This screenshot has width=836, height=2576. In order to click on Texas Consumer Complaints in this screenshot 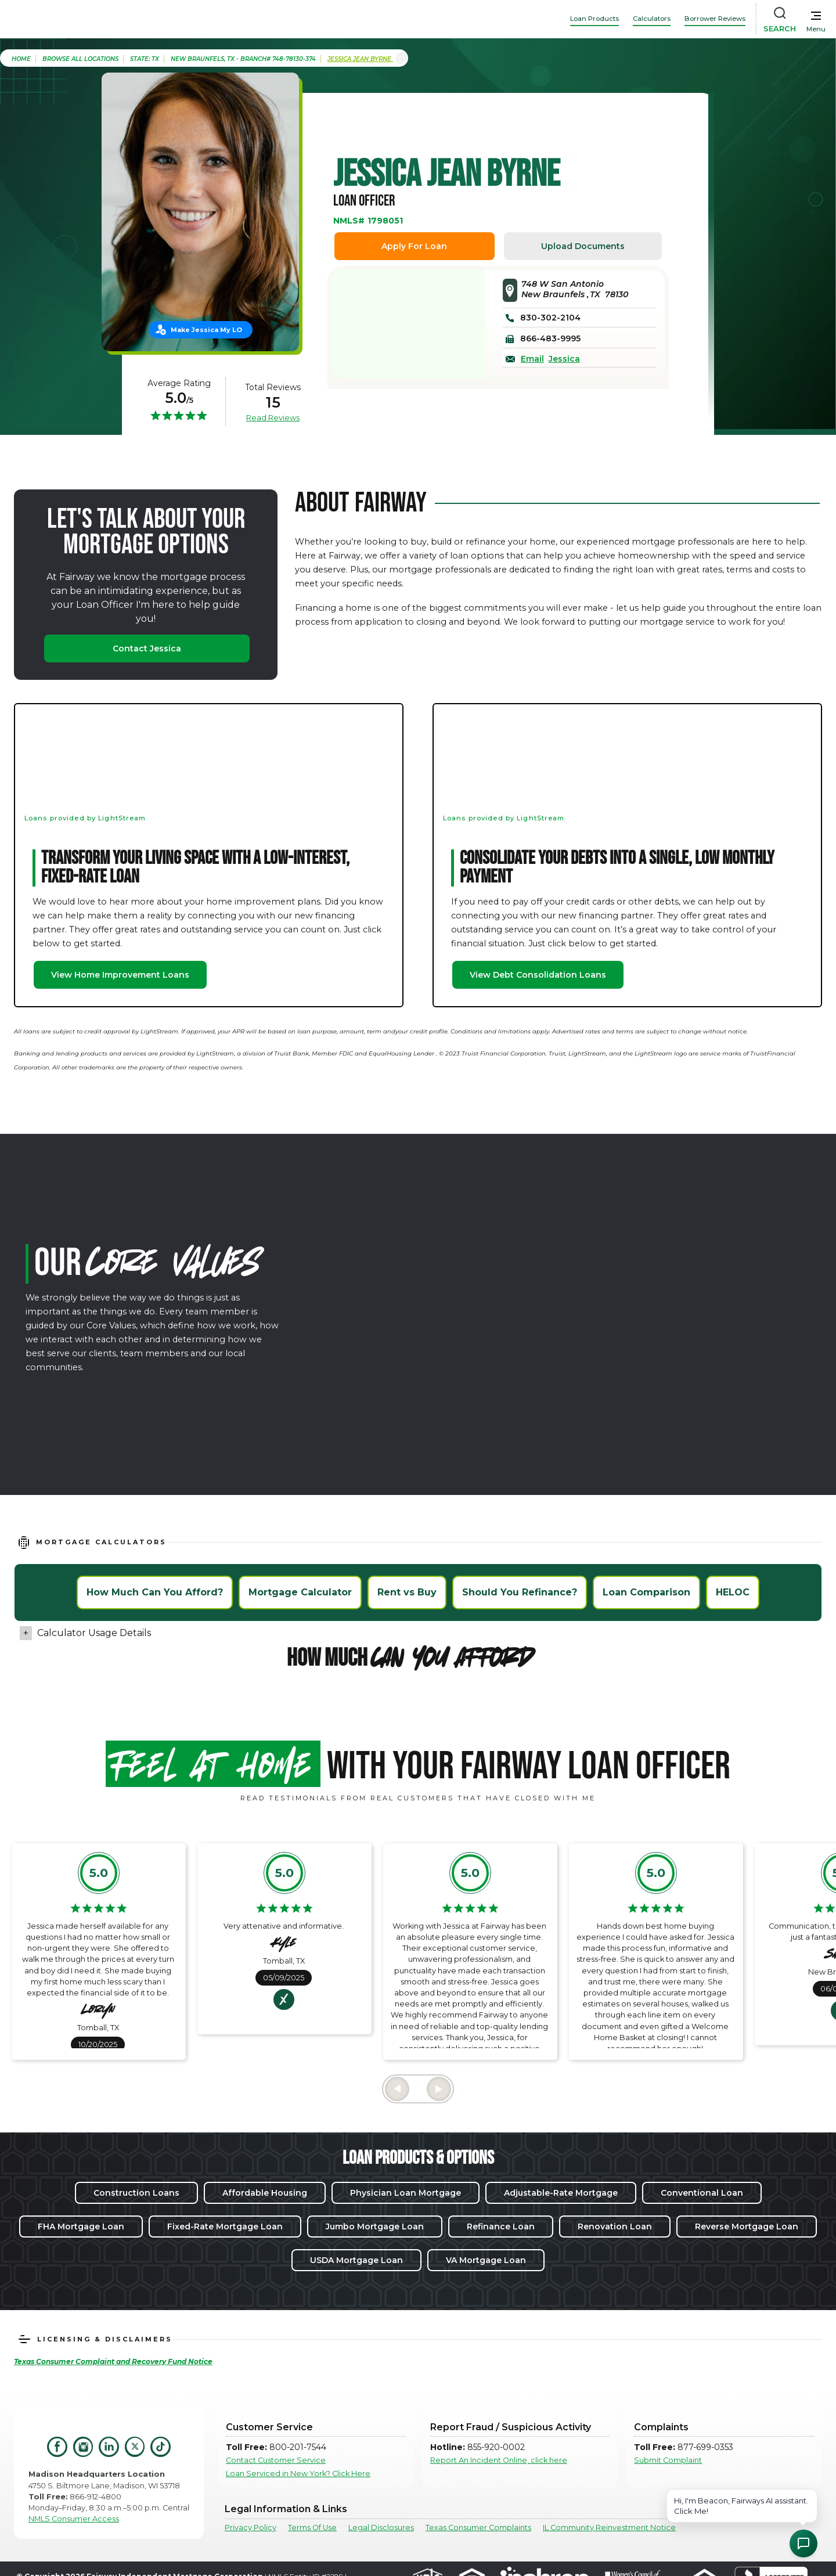, I will do `click(478, 2527)`.